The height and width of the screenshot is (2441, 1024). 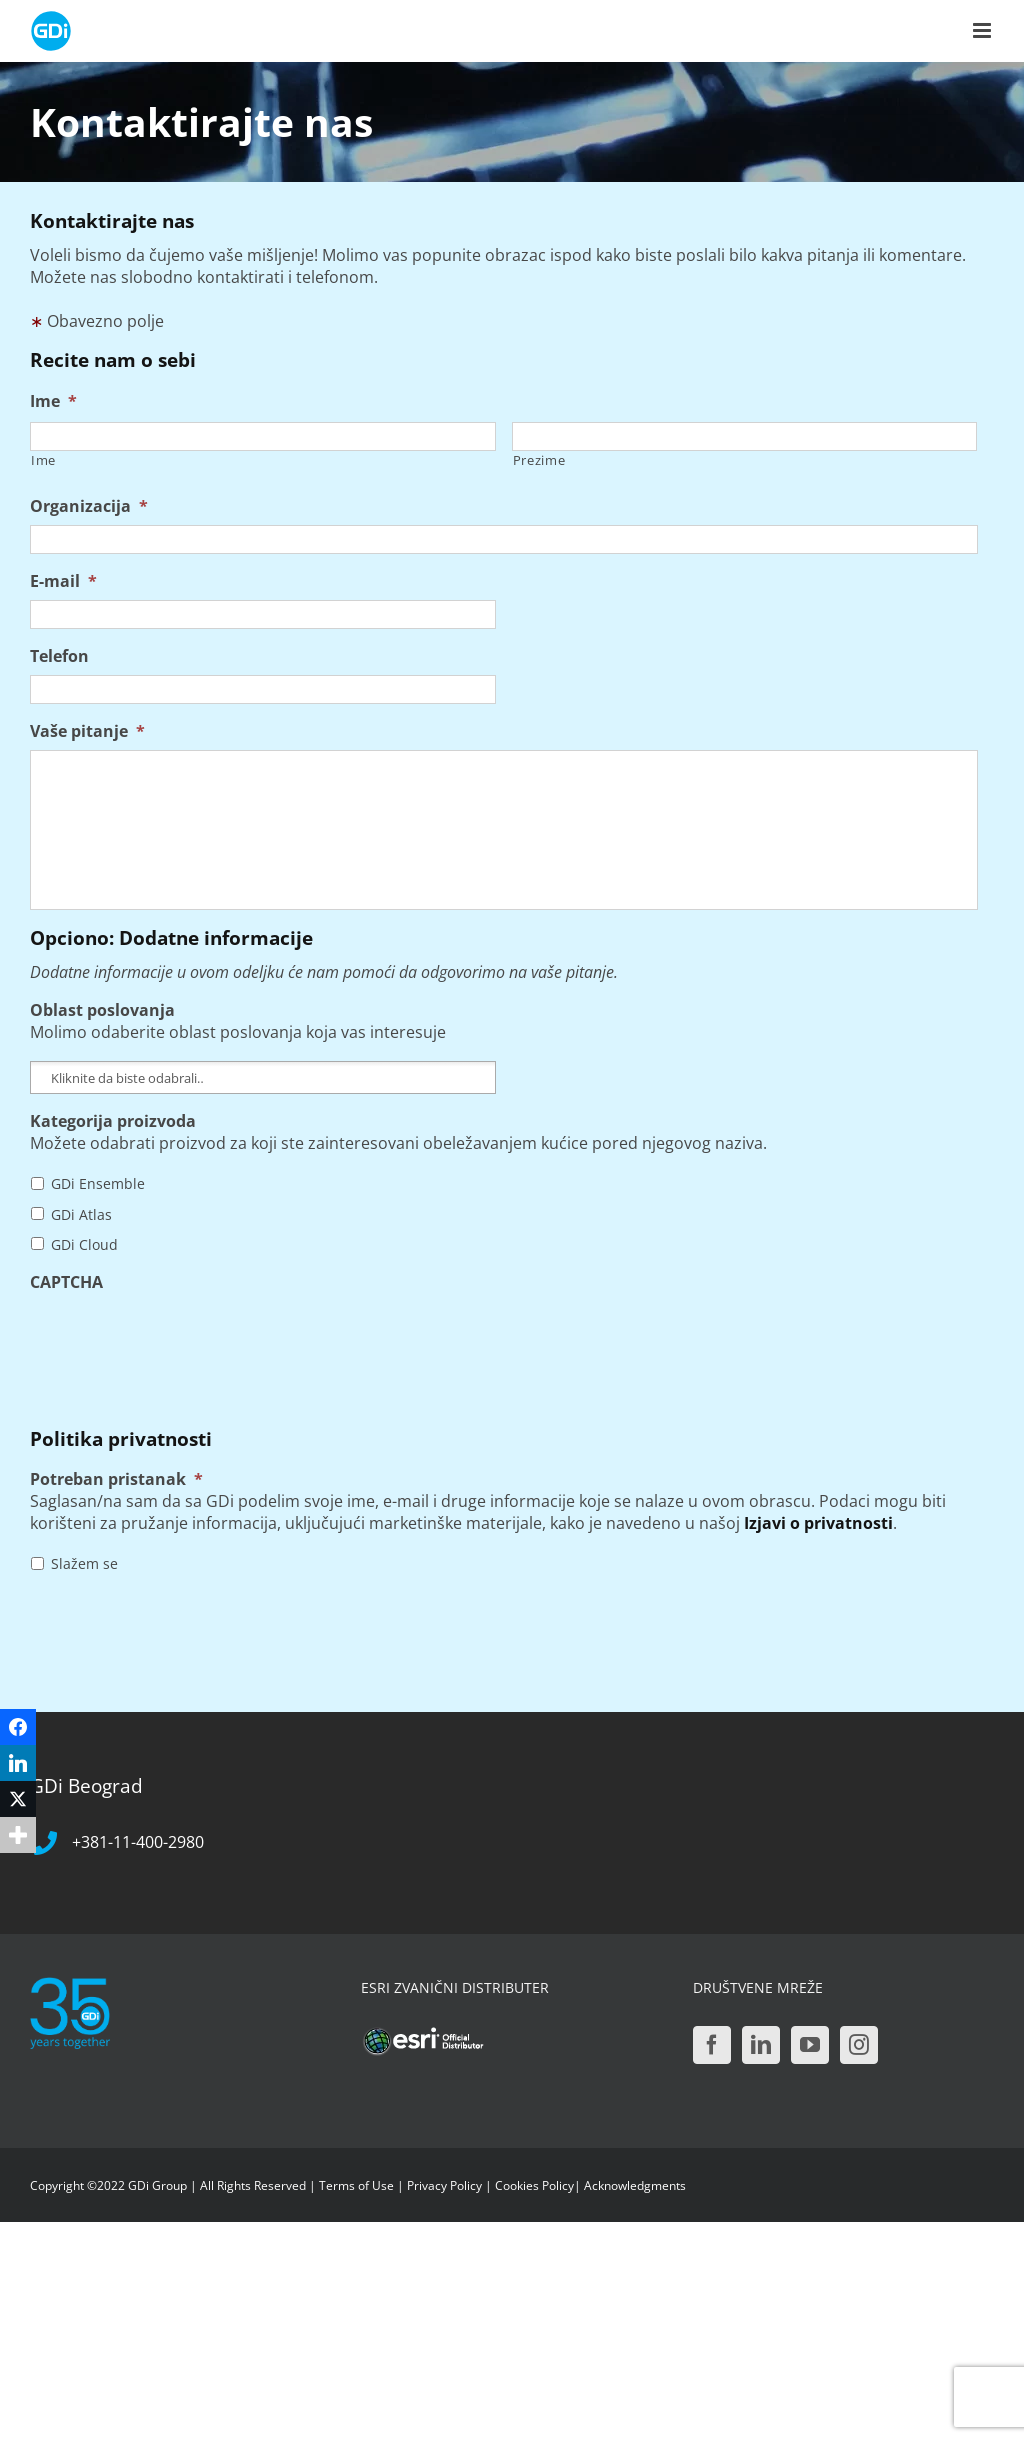 I want to click on Ime, so click(x=53, y=401).